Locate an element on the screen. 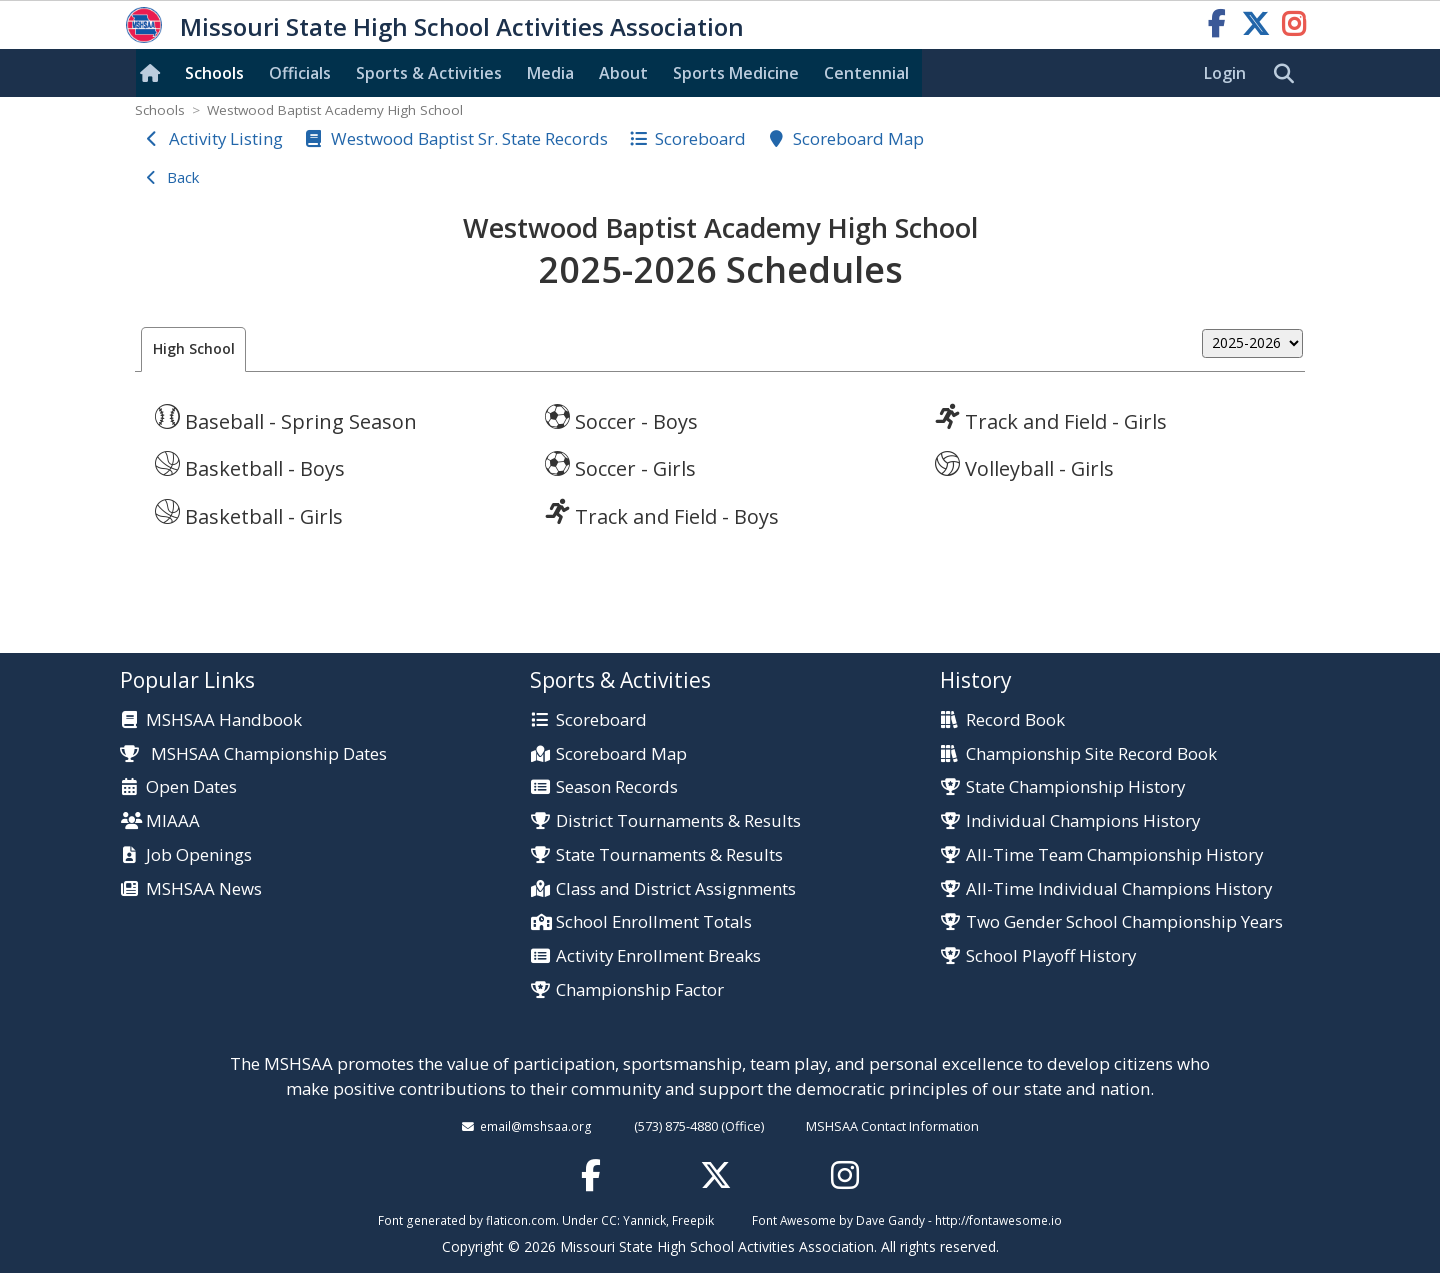 This screenshot has width=1440, height=1273. Sports Med is located at coordinates (736, 73).